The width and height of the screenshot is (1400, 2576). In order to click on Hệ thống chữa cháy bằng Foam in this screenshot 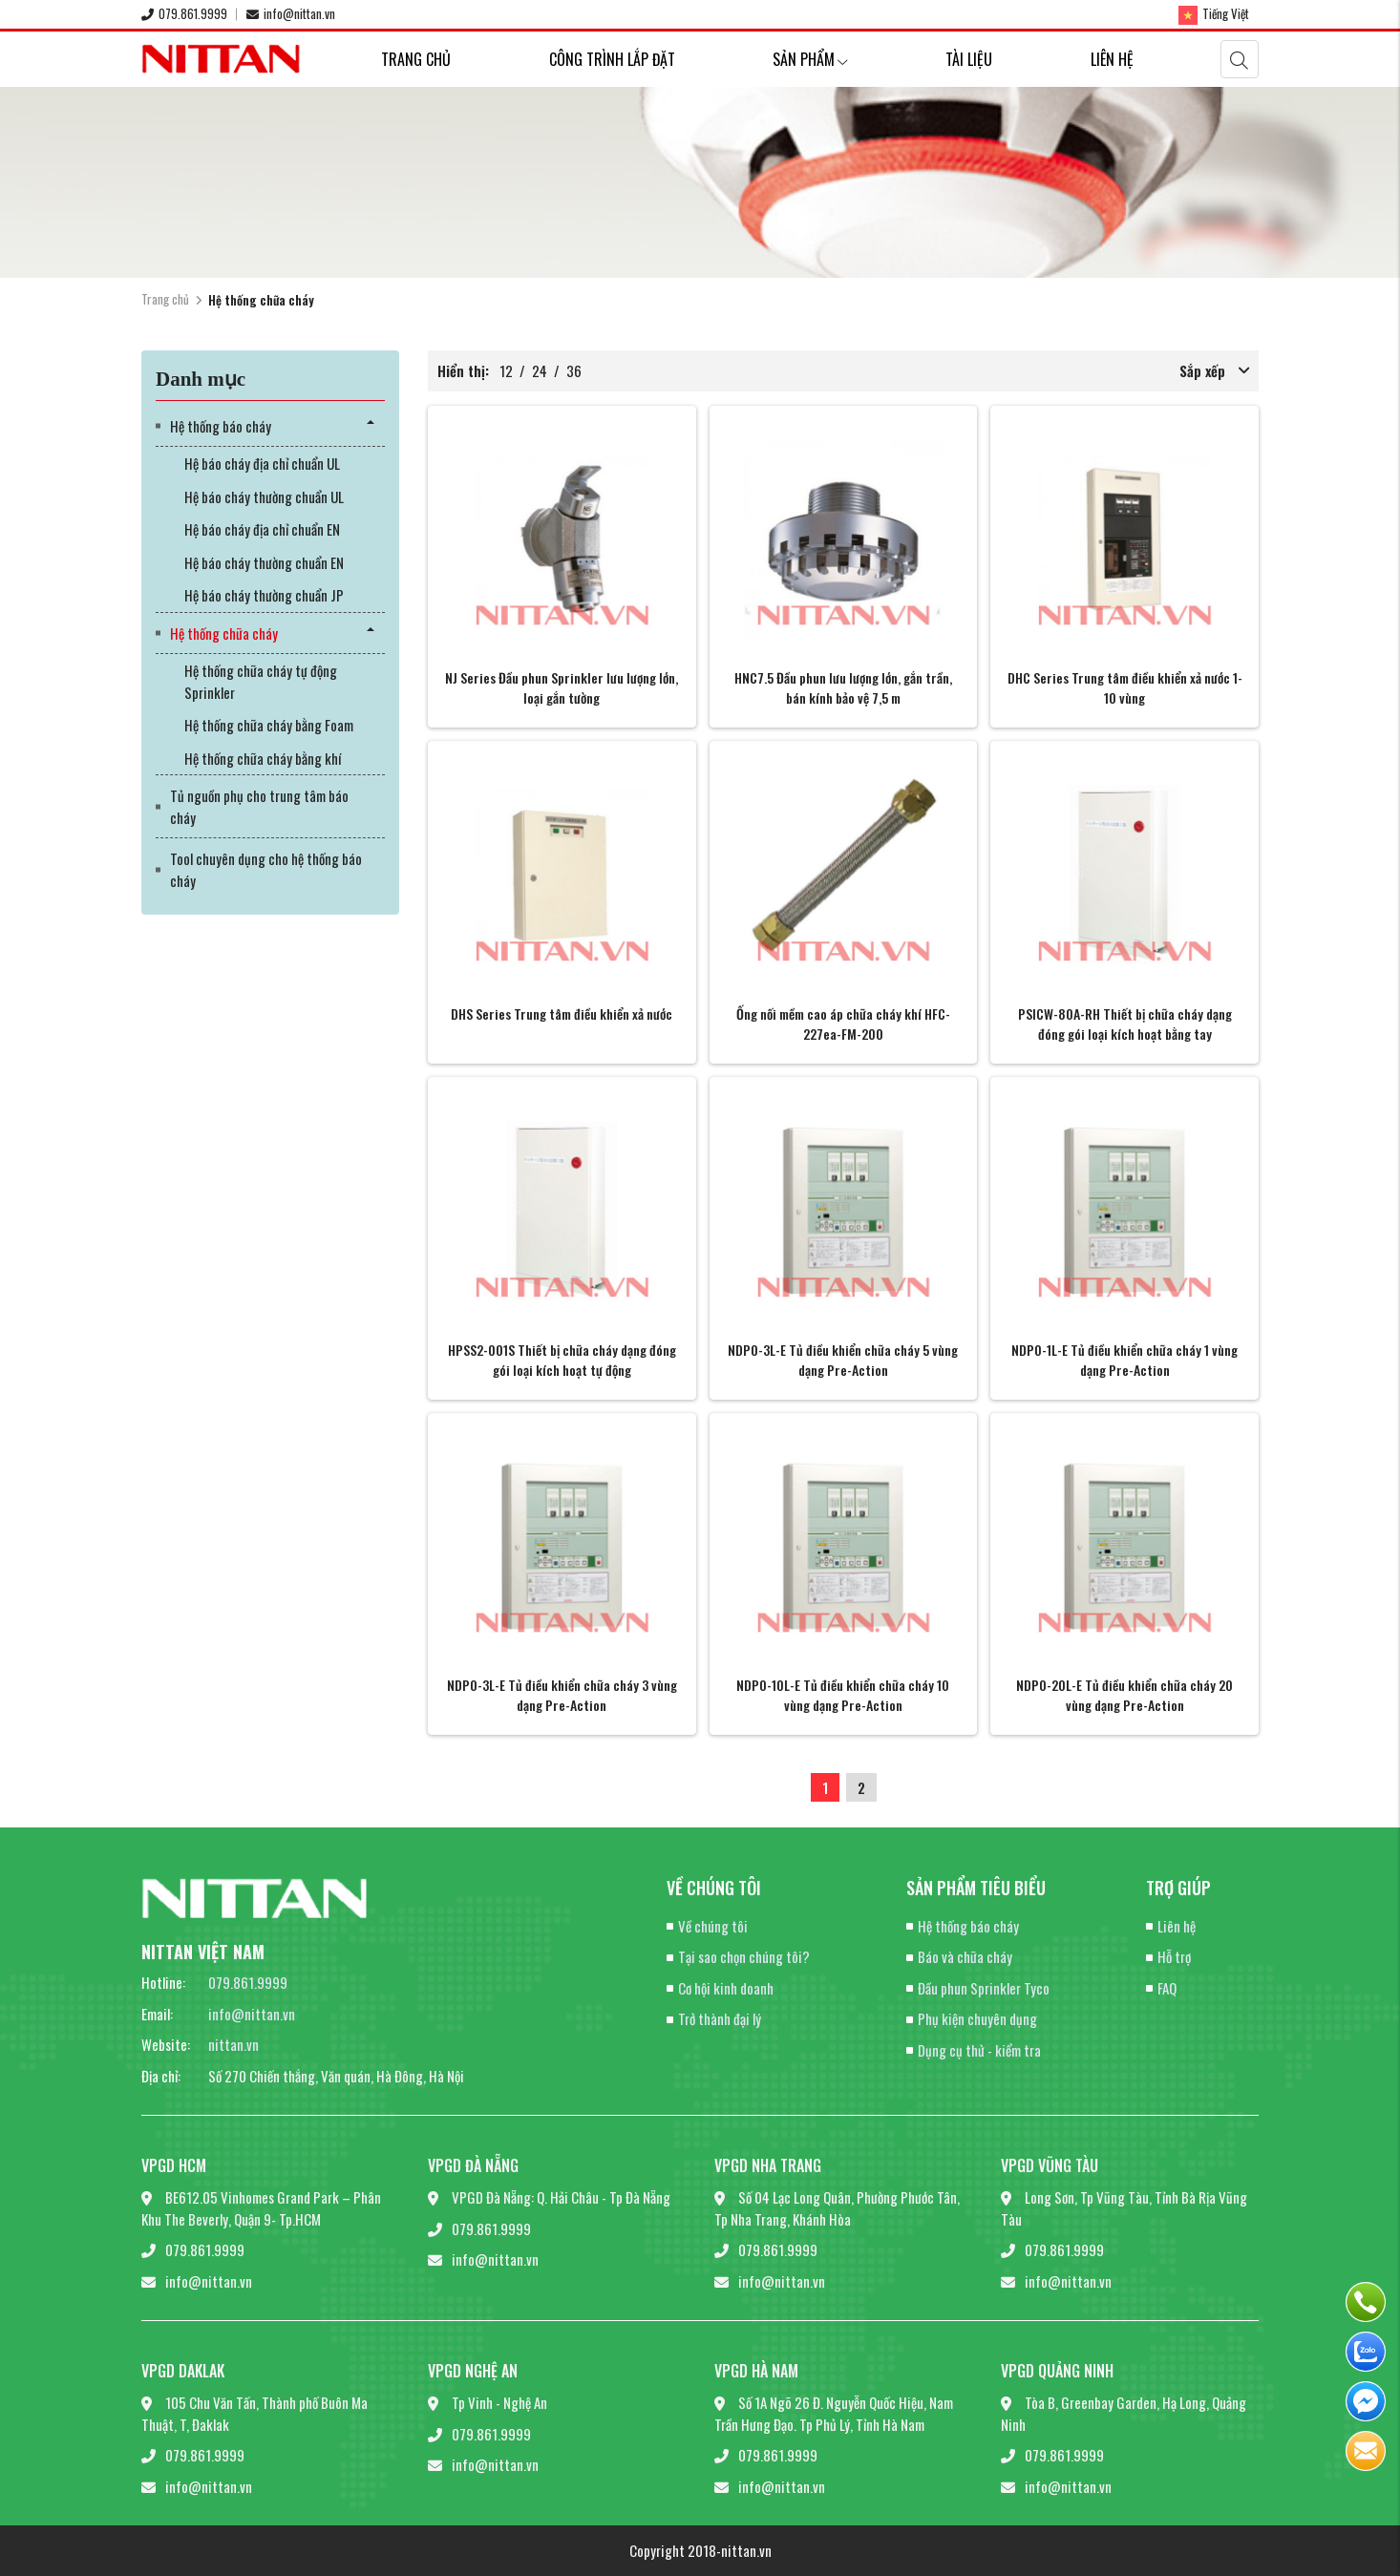, I will do `click(268, 724)`.